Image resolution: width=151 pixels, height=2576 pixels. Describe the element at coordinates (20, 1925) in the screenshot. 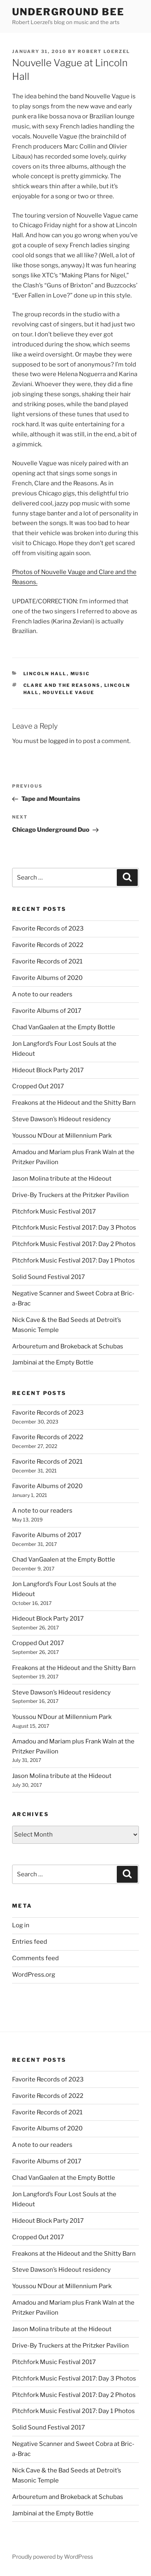

I see `Log in` at that location.